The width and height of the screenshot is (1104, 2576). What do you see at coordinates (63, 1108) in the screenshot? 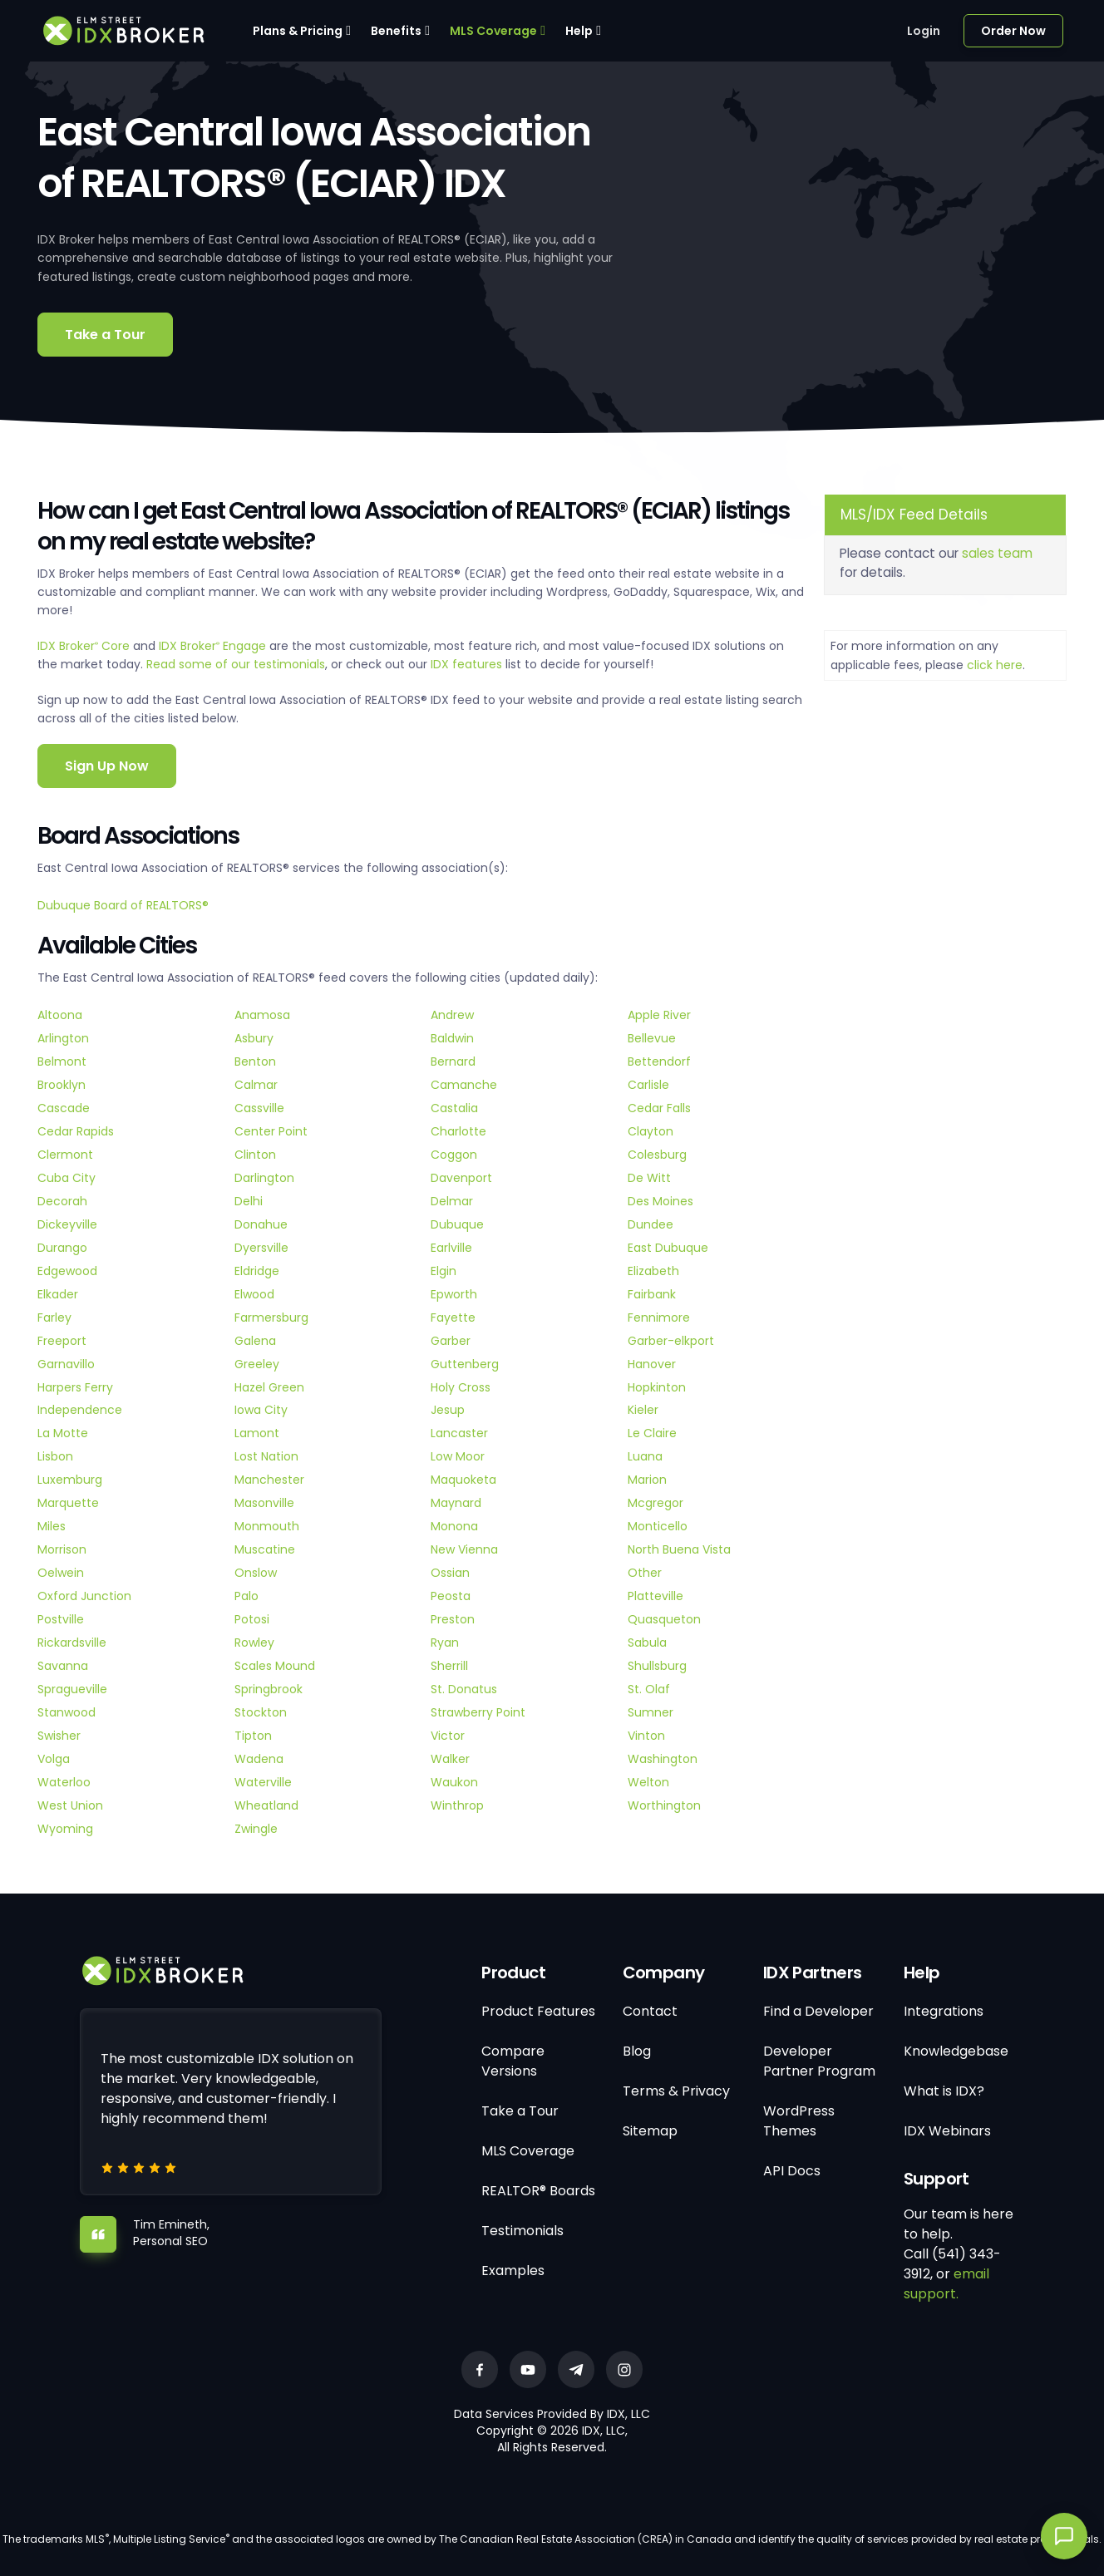
I see `Cascade` at bounding box center [63, 1108].